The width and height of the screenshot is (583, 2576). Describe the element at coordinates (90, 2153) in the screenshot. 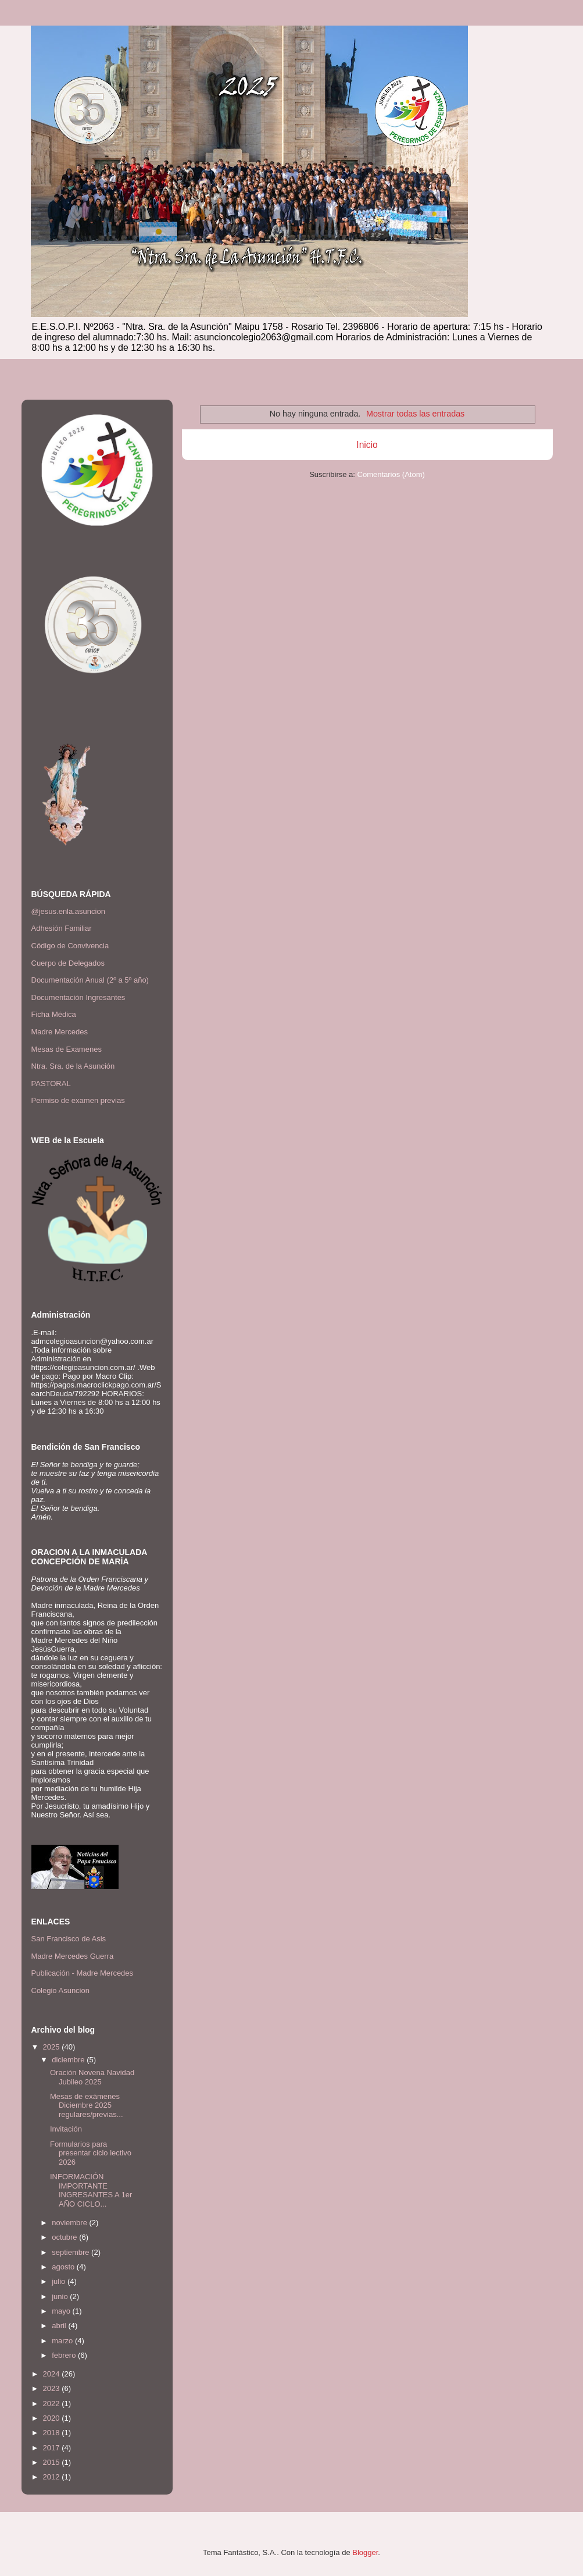

I see `Formularios para presentar ciclo lectivo 2026` at that location.